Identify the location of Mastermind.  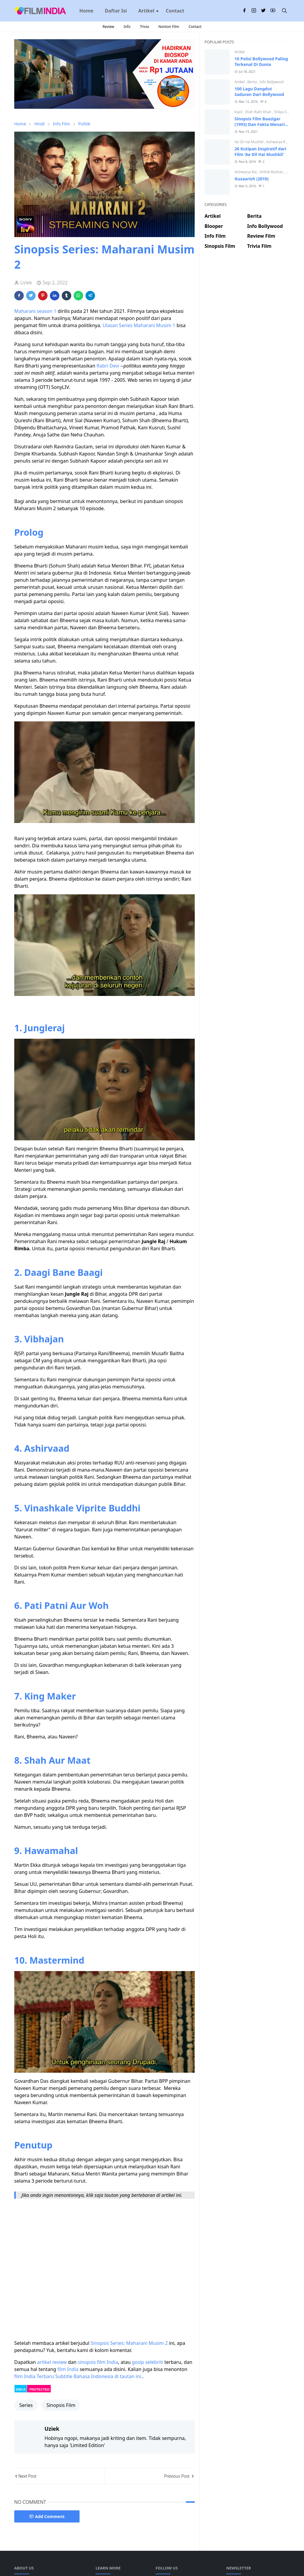
(56, 1960).